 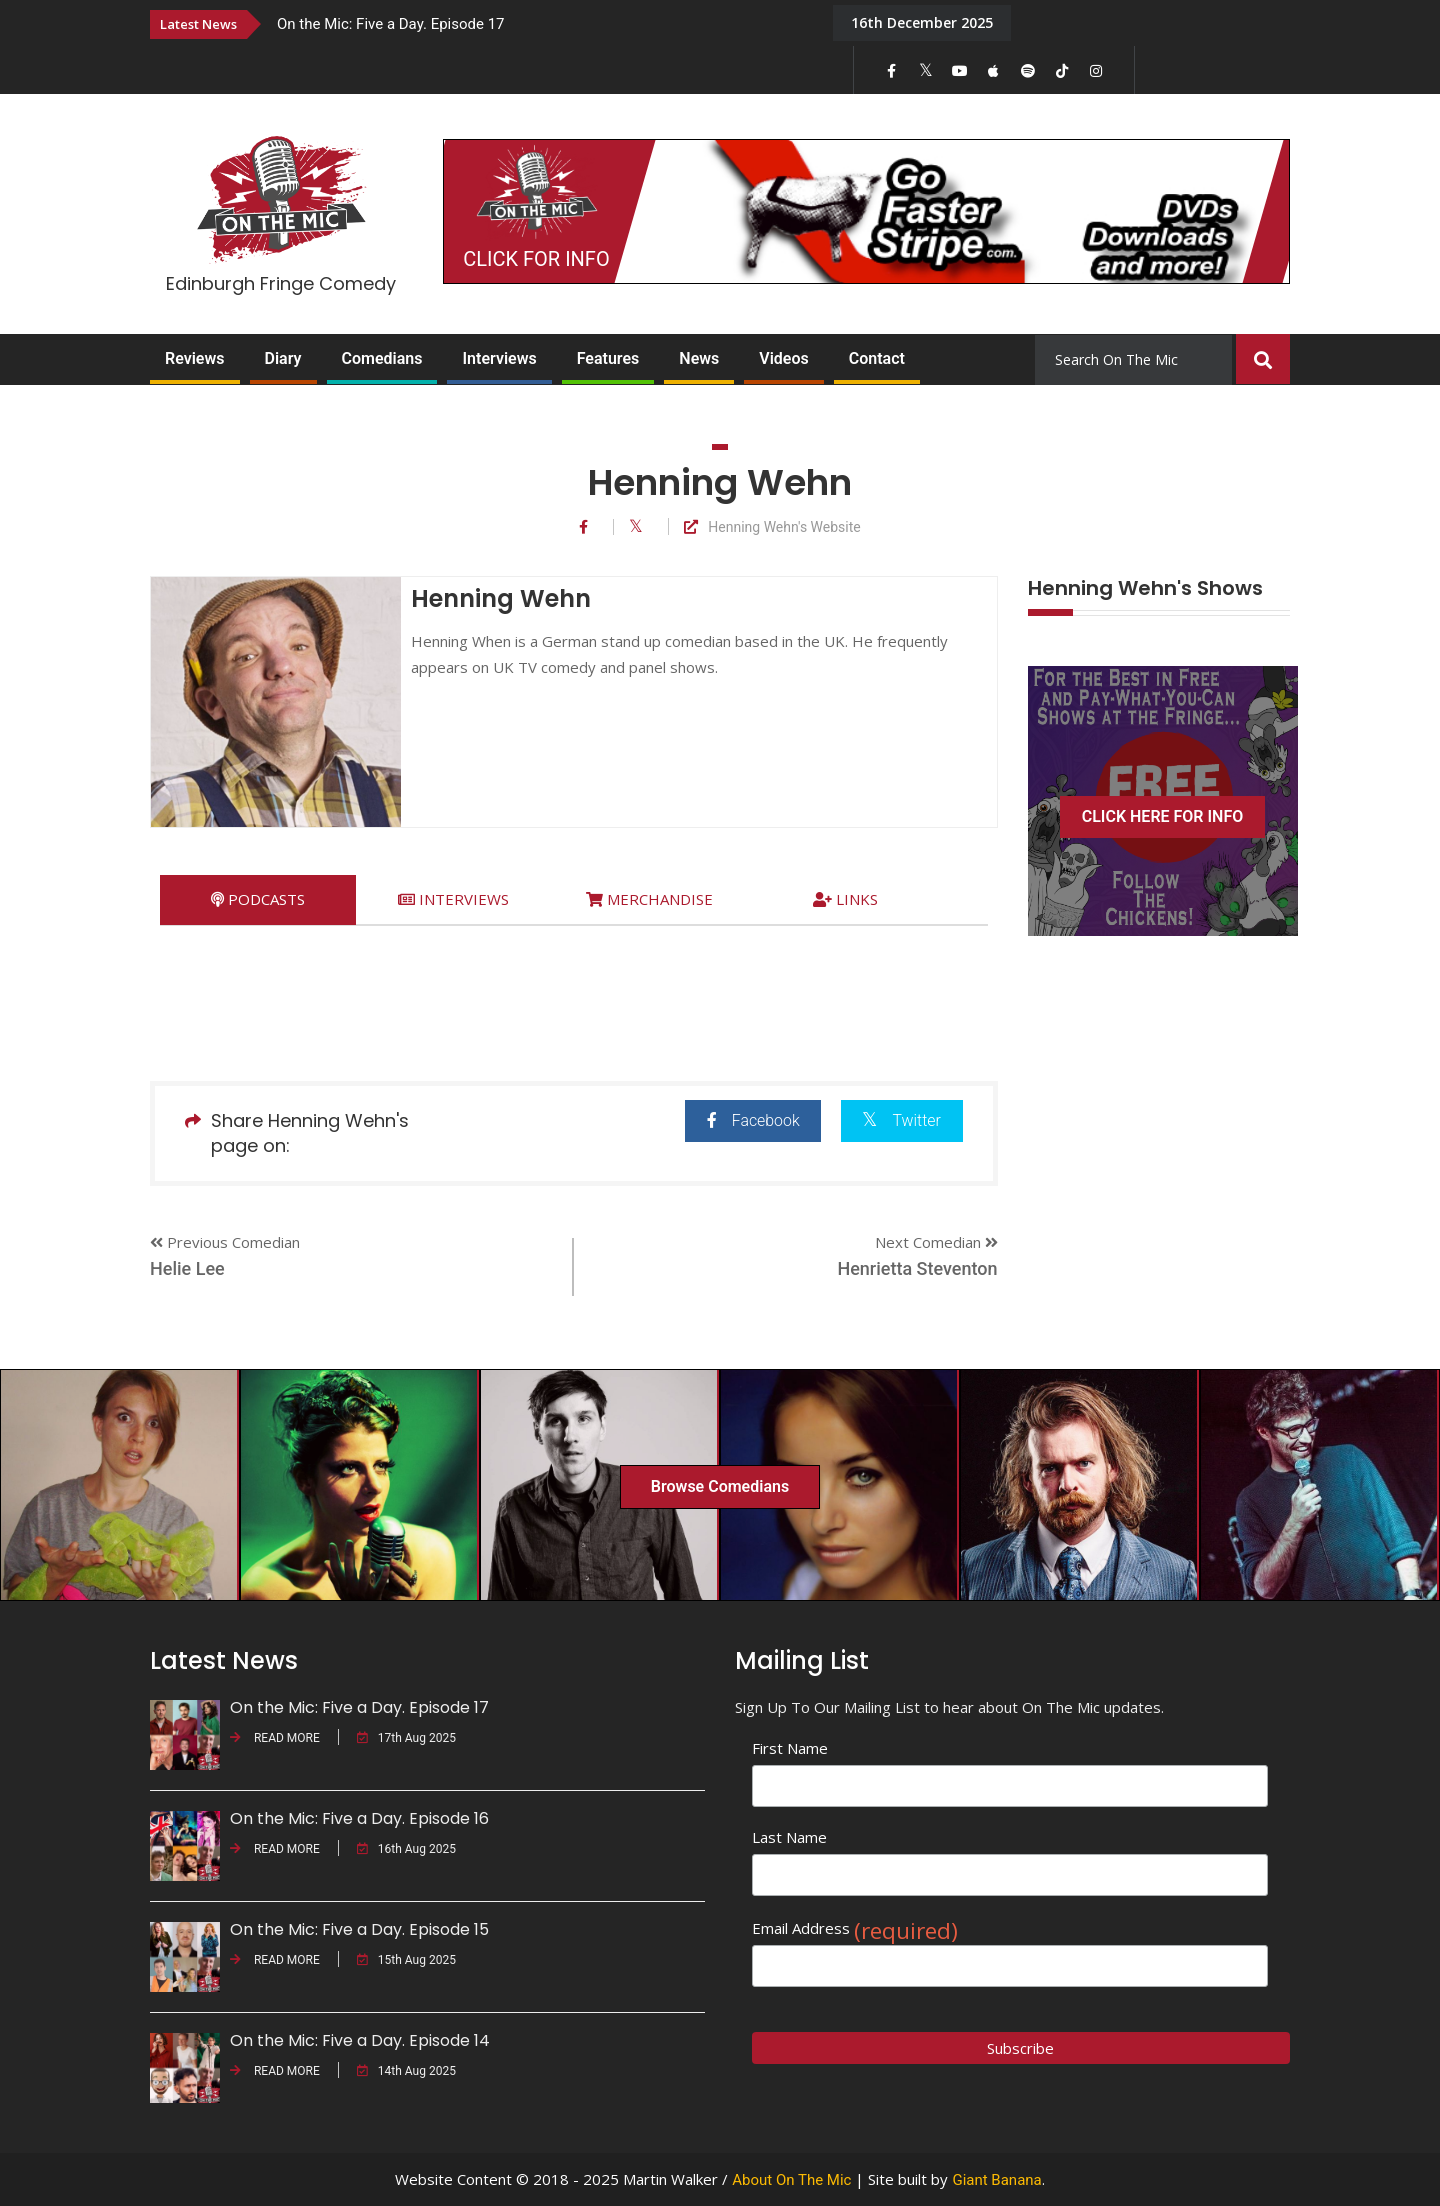 What do you see at coordinates (540, 23) in the screenshot?
I see `[option]` at bounding box center [540, 23].